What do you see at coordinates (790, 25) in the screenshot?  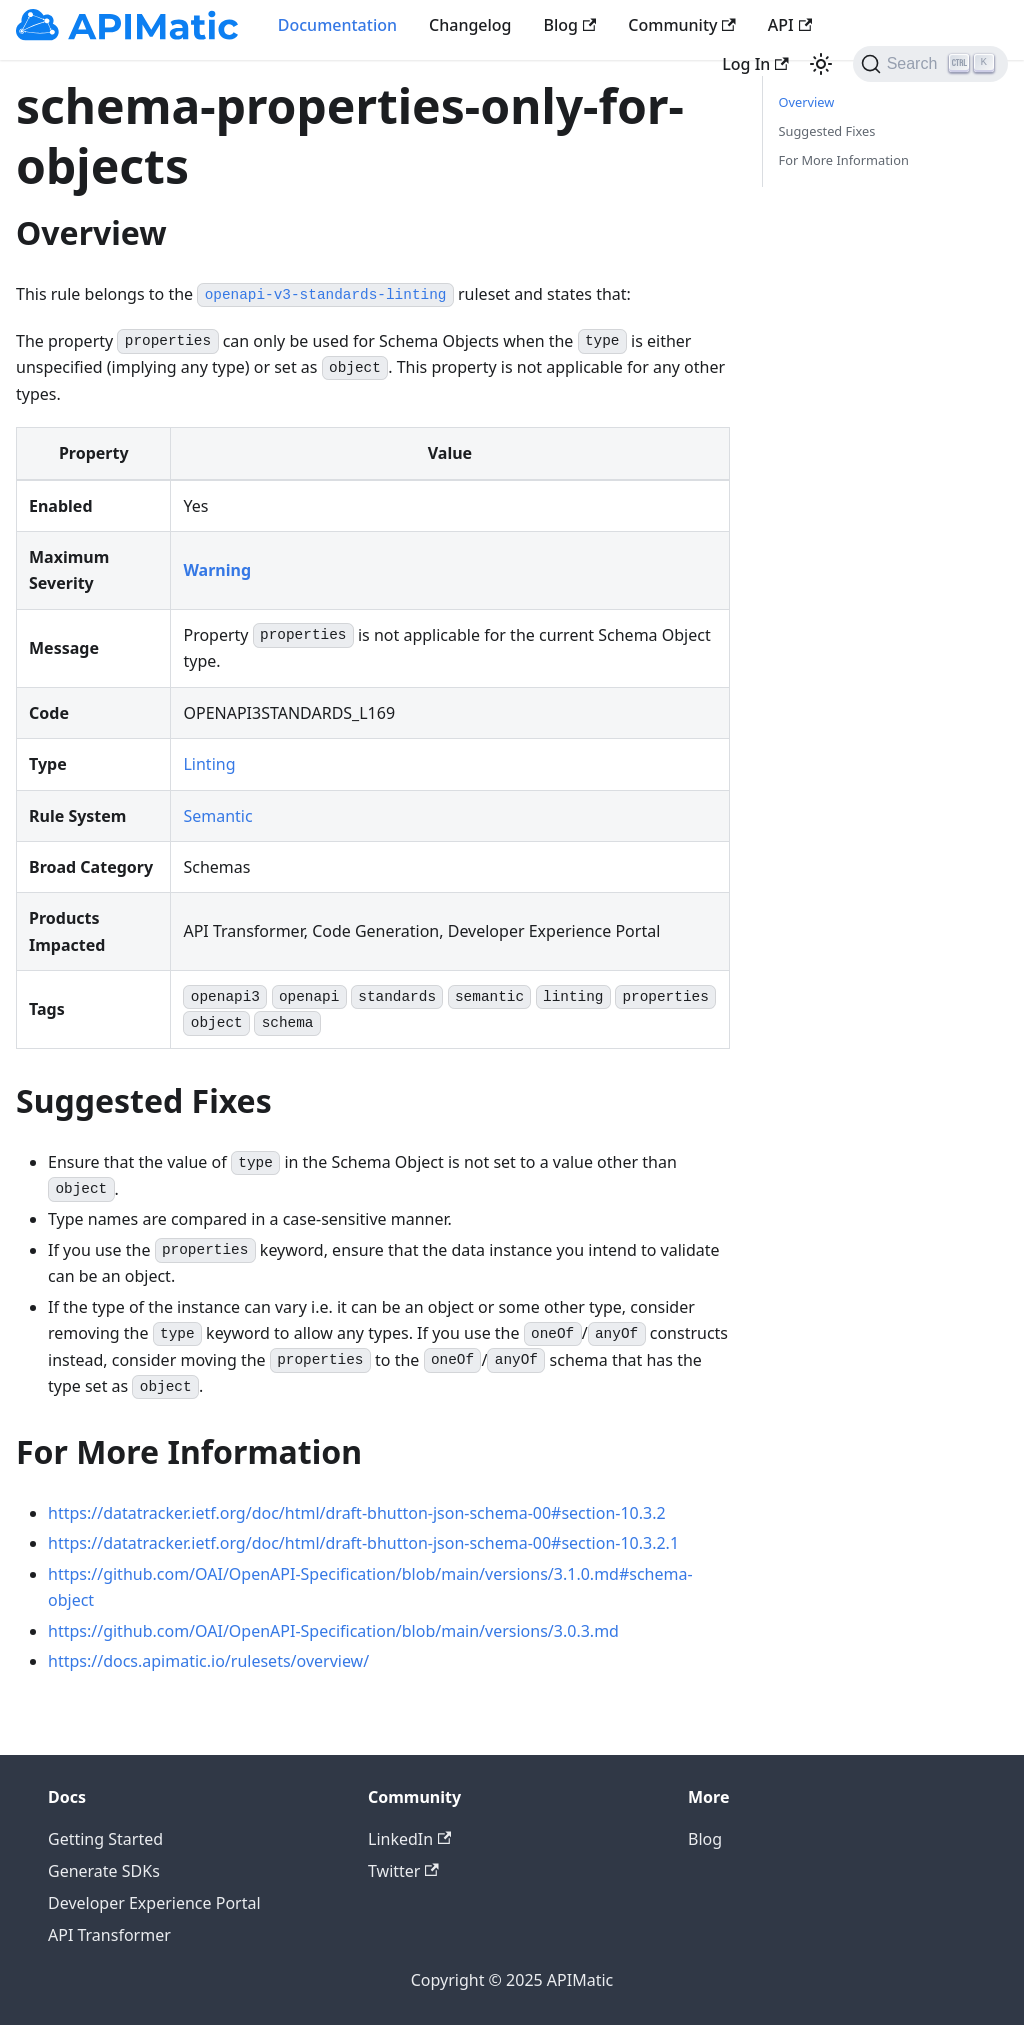 I see `API` at bounding box center [790, 25].